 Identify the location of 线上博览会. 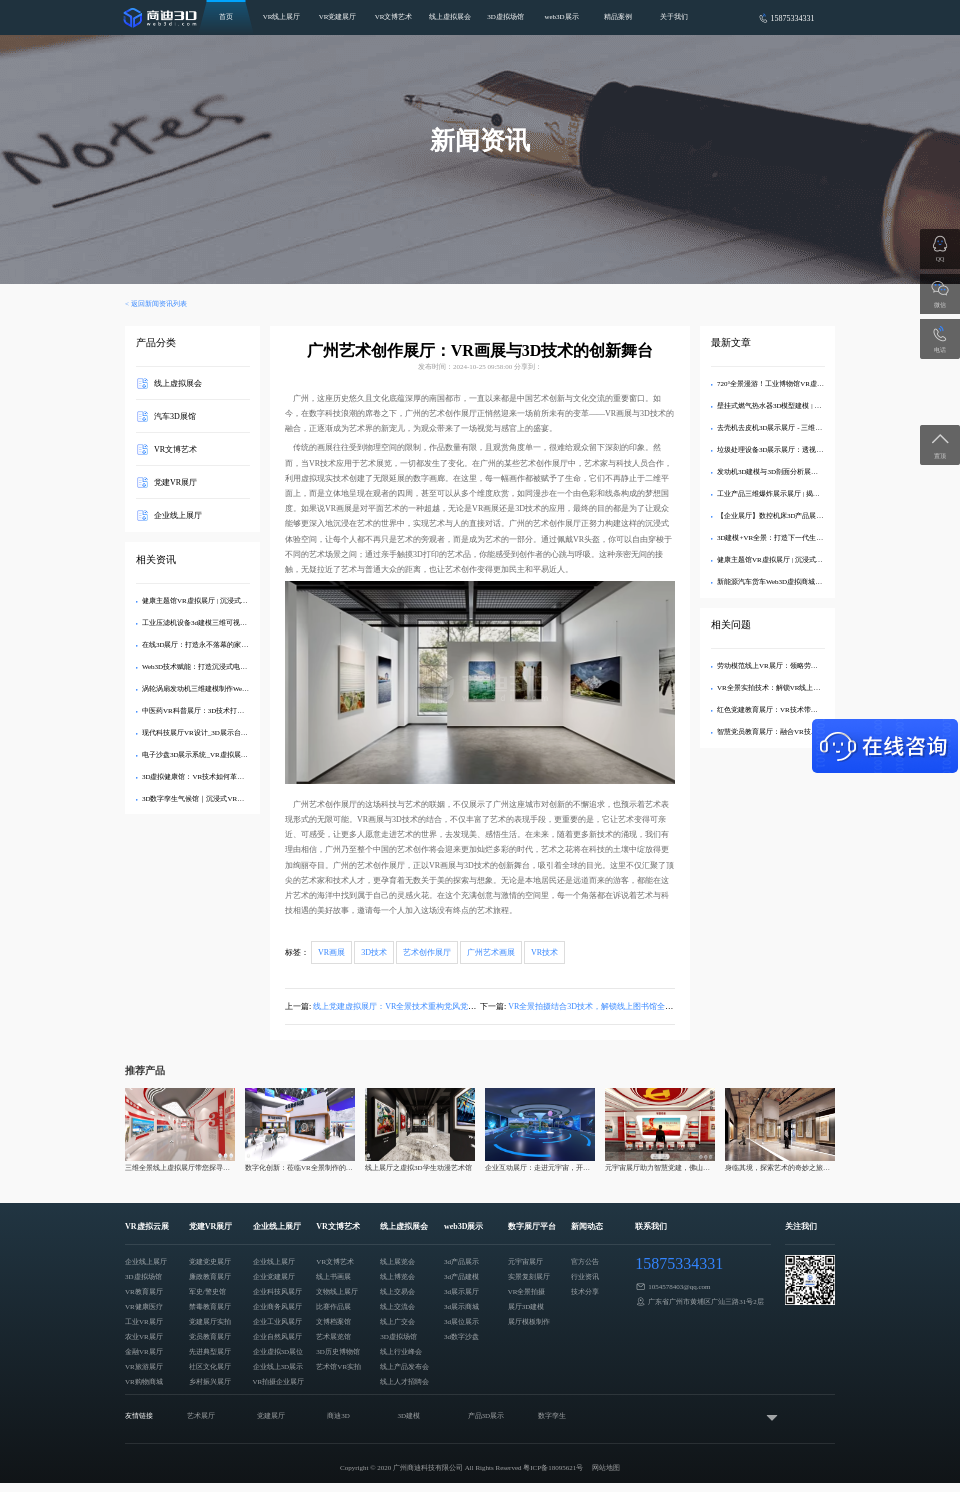
(397, 1277).